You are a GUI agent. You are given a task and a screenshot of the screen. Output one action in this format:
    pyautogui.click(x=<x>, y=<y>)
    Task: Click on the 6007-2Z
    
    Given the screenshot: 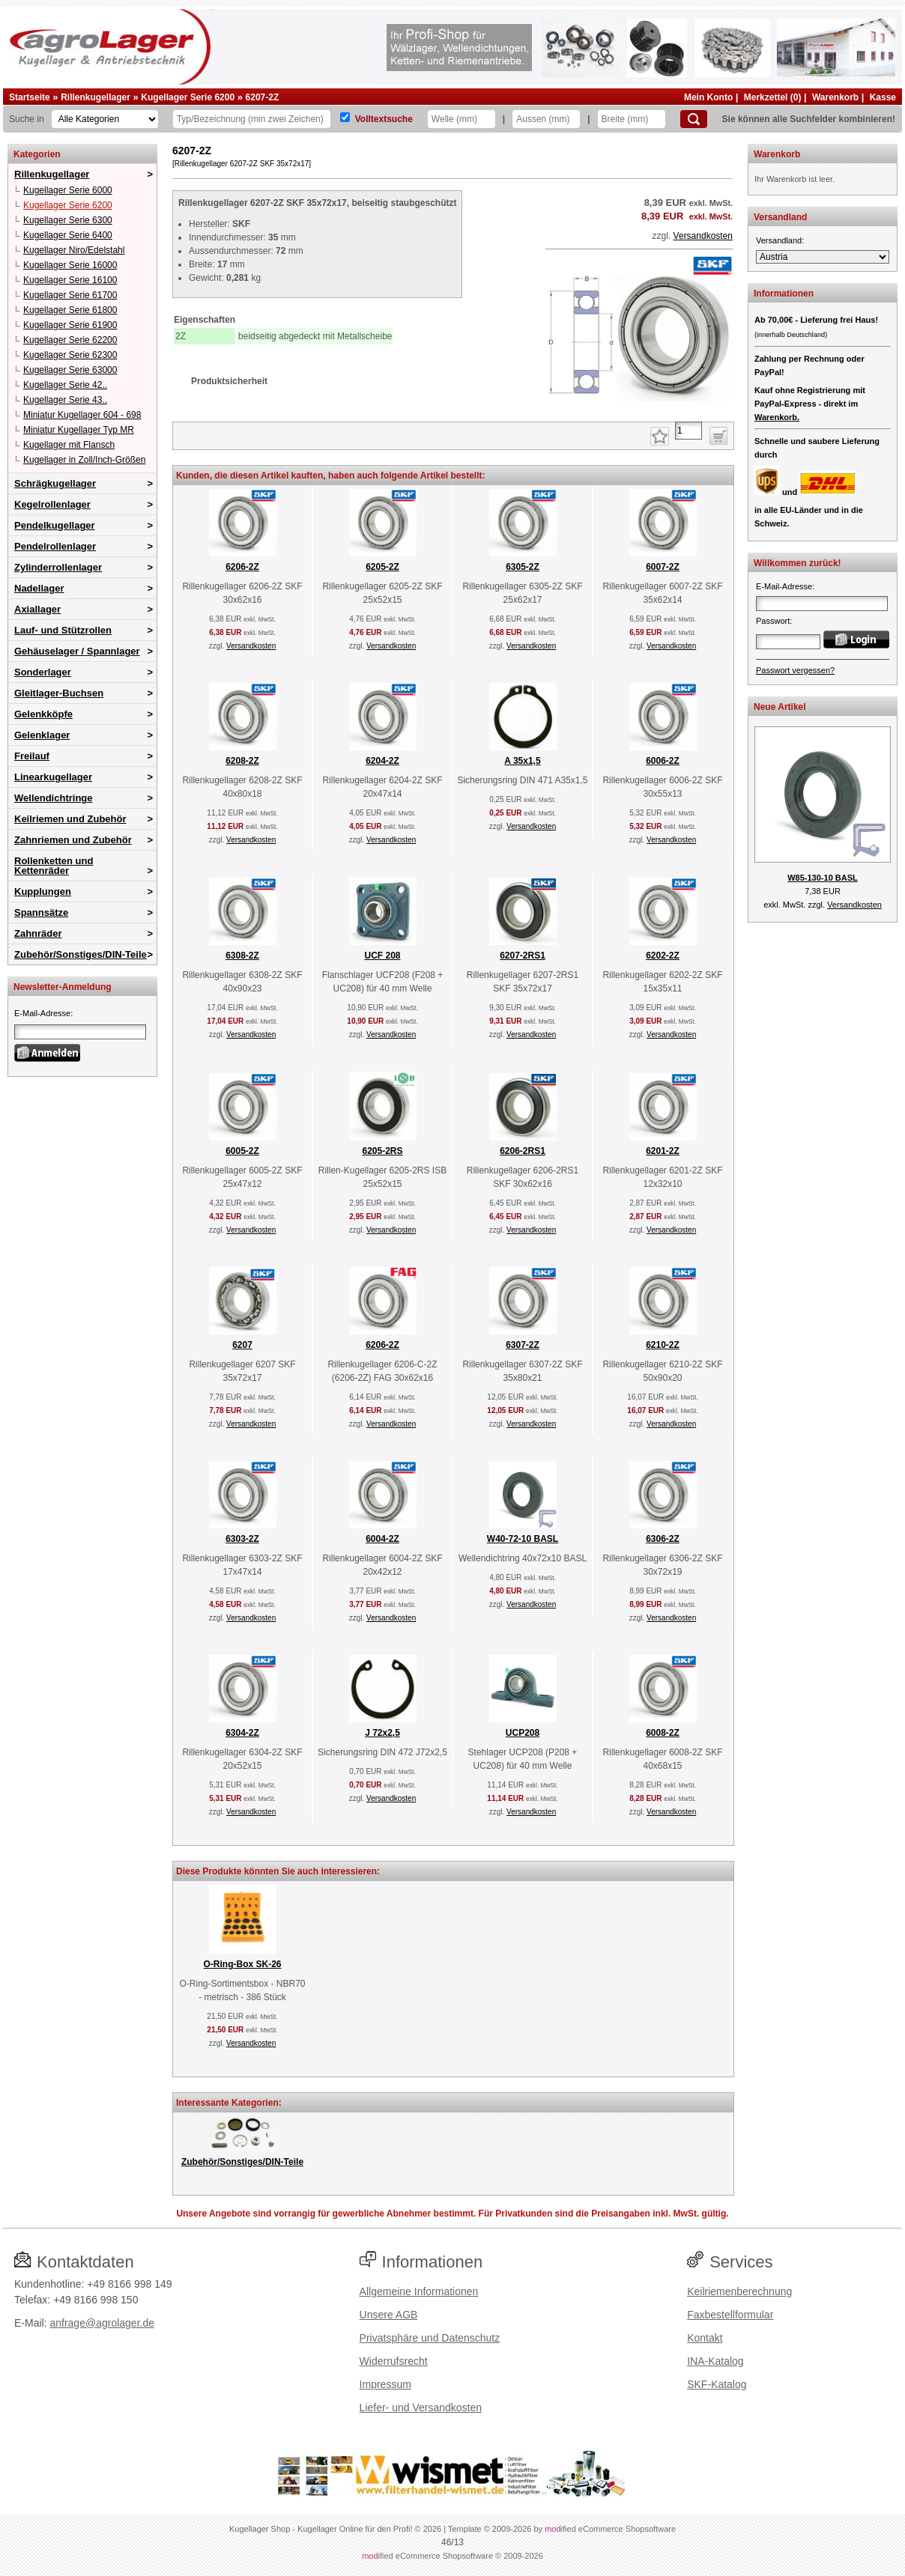 What is the action you would take?
    pyautogui.click(x=662, y=567)
    